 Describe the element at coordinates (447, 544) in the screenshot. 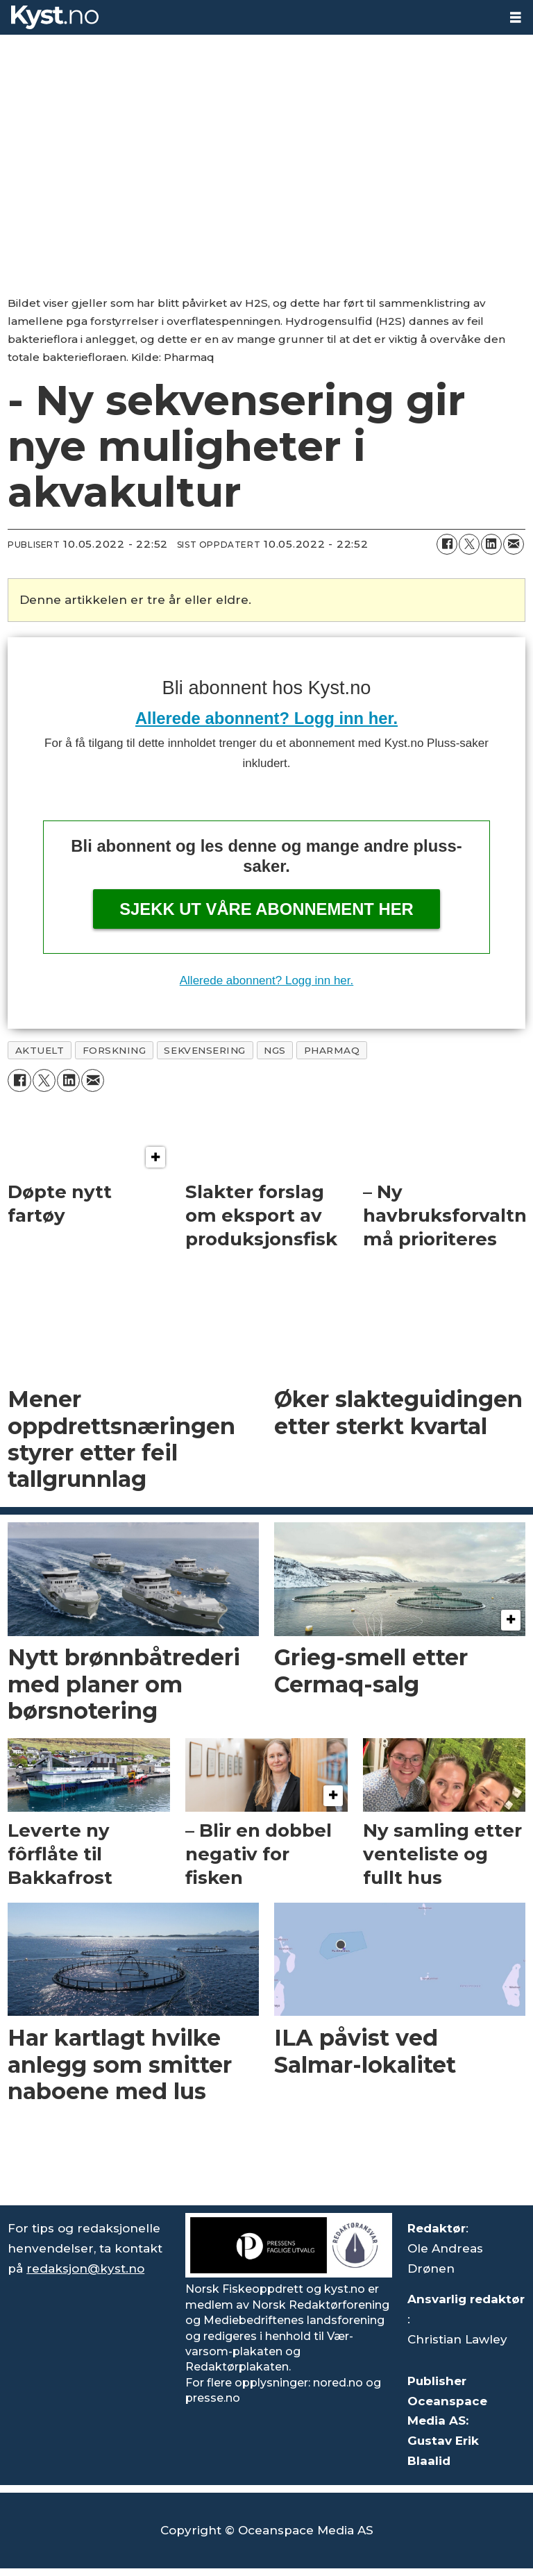

I see `[Del på Facebook]` at that location.